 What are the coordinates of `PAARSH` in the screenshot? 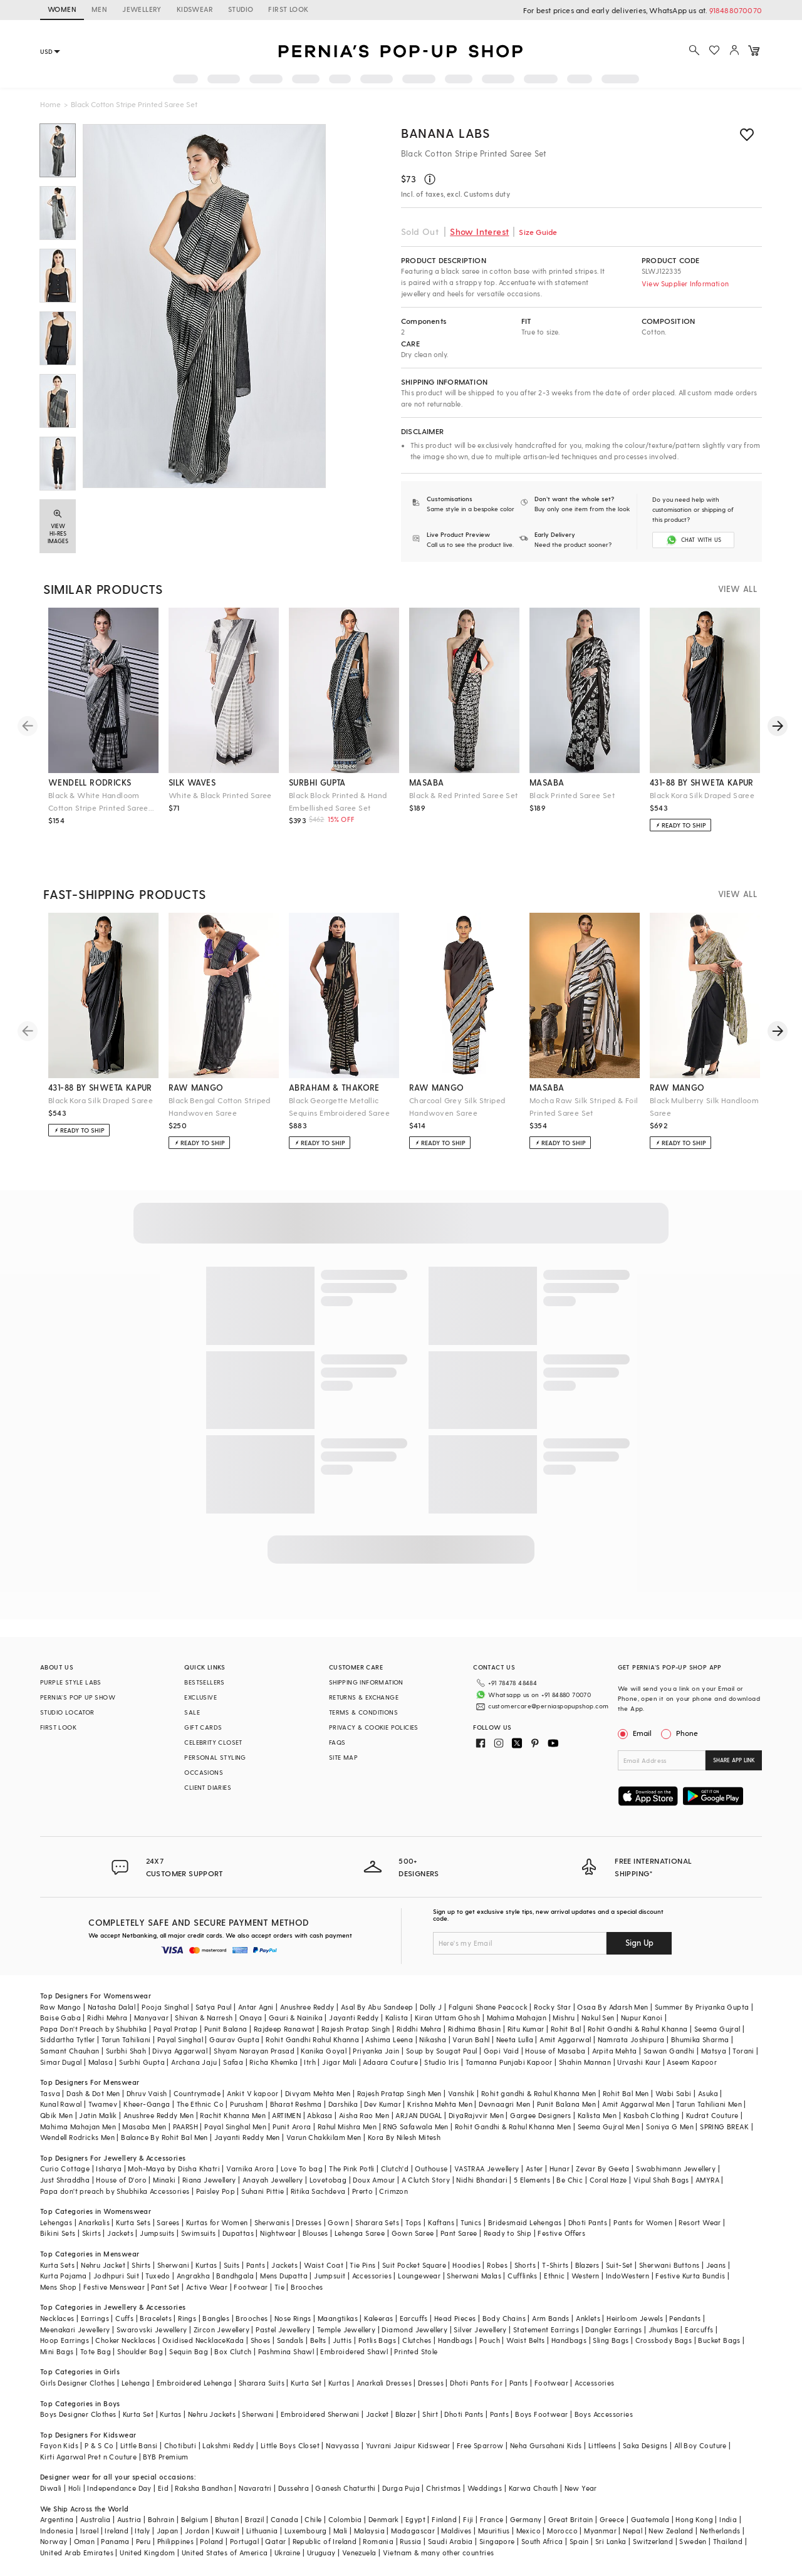 It's located at (185, 2126).